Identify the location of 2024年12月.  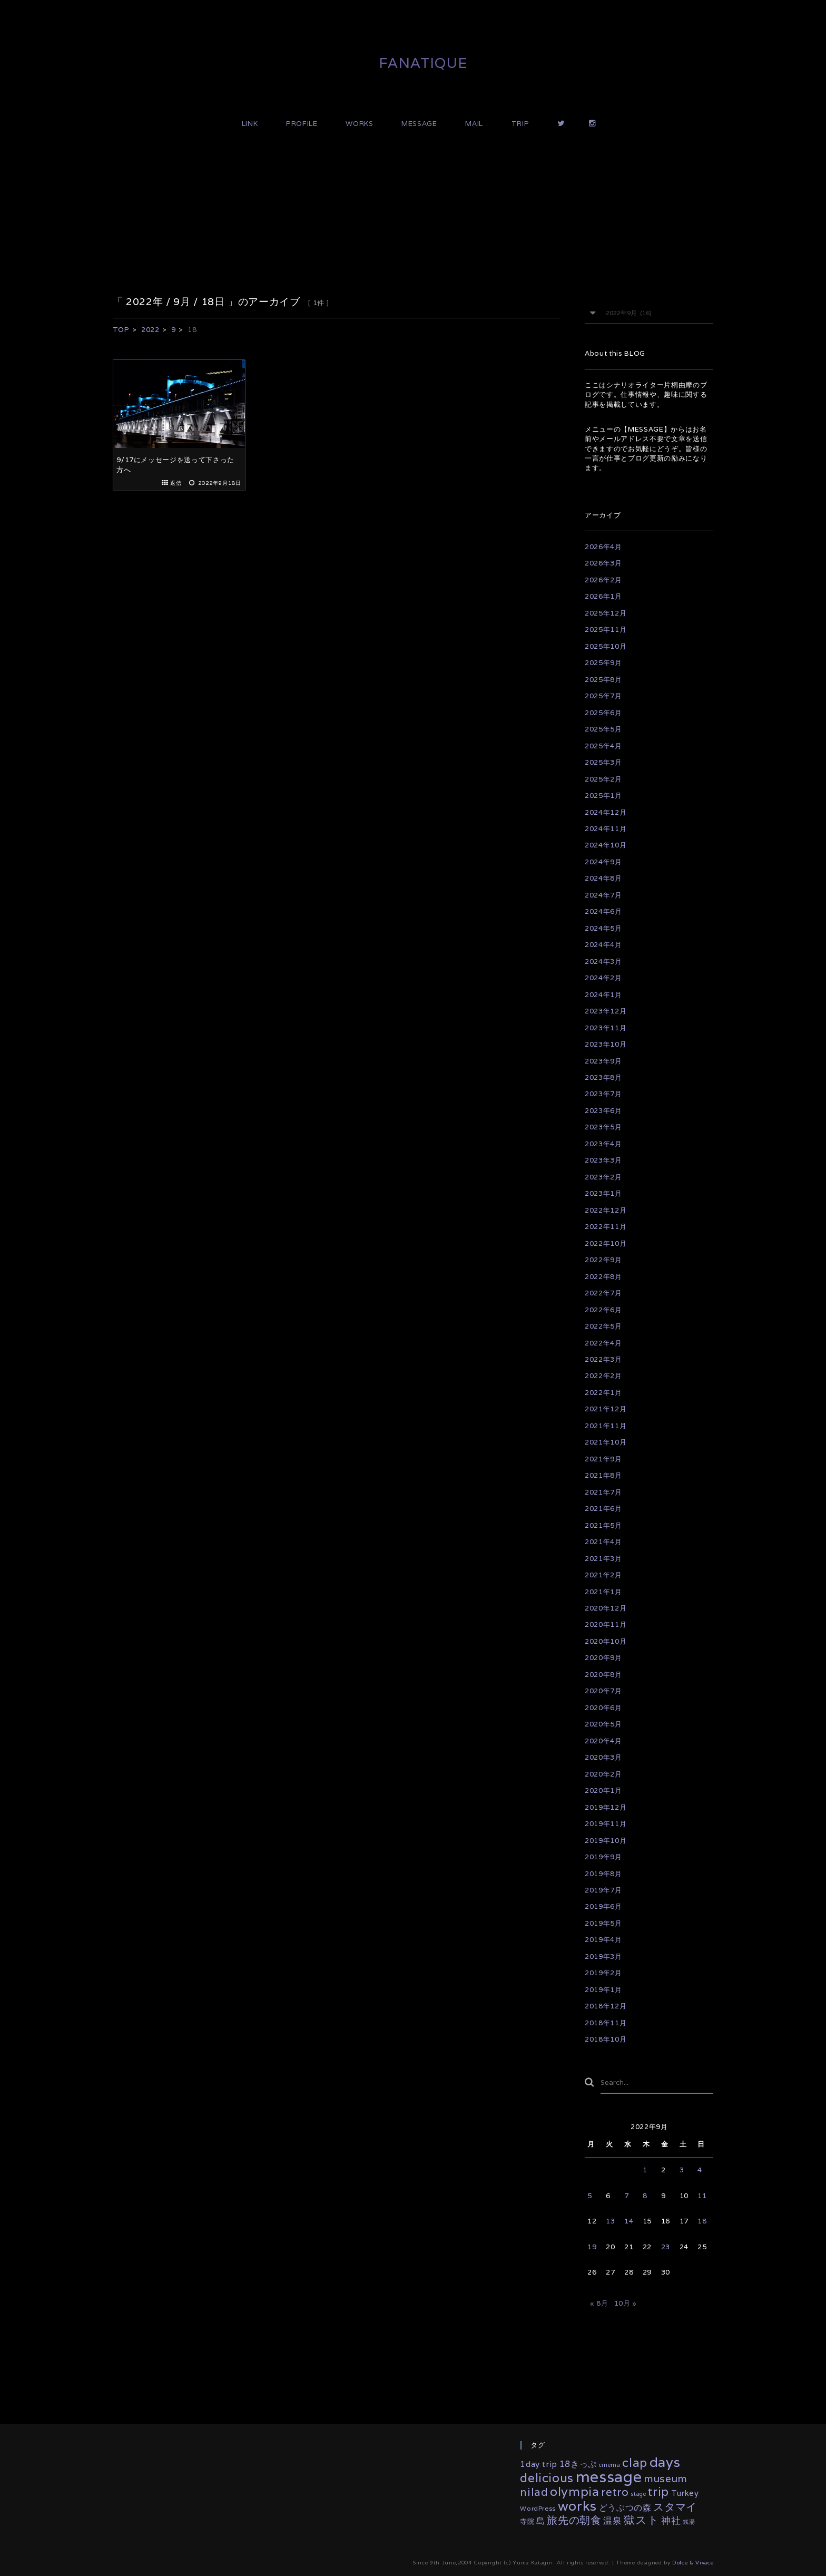
(605, 812).